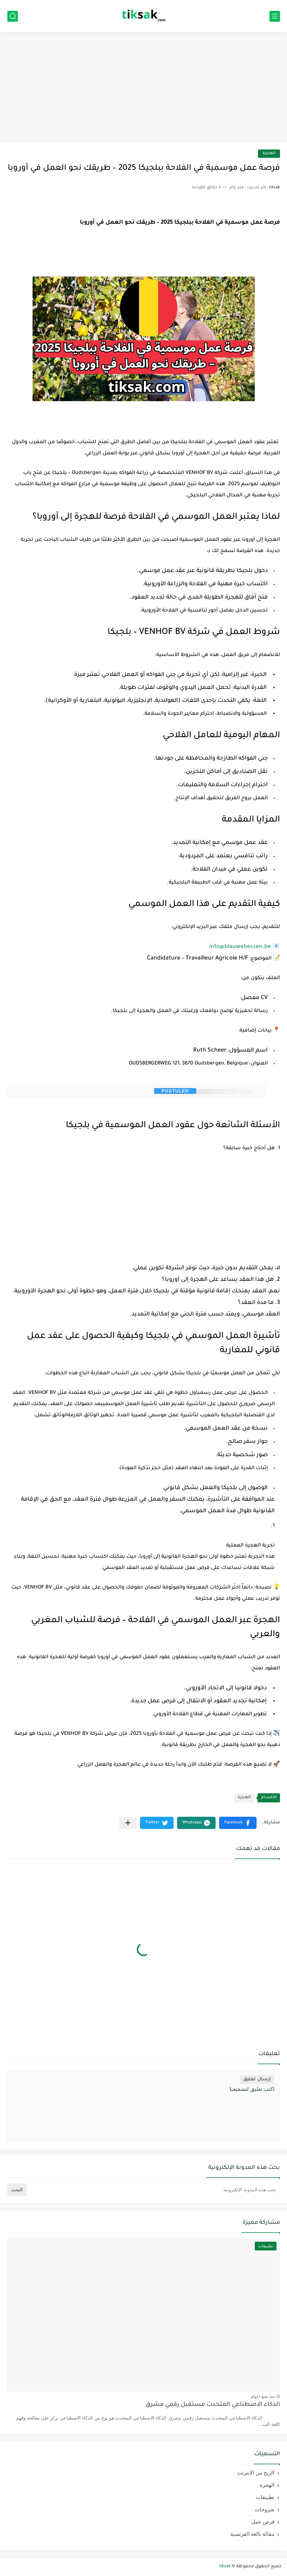 This screenshot has height=2576, width=287. Describe the element at coordinates (238, 1823) in the screenshot. I see `[button]` at that location.